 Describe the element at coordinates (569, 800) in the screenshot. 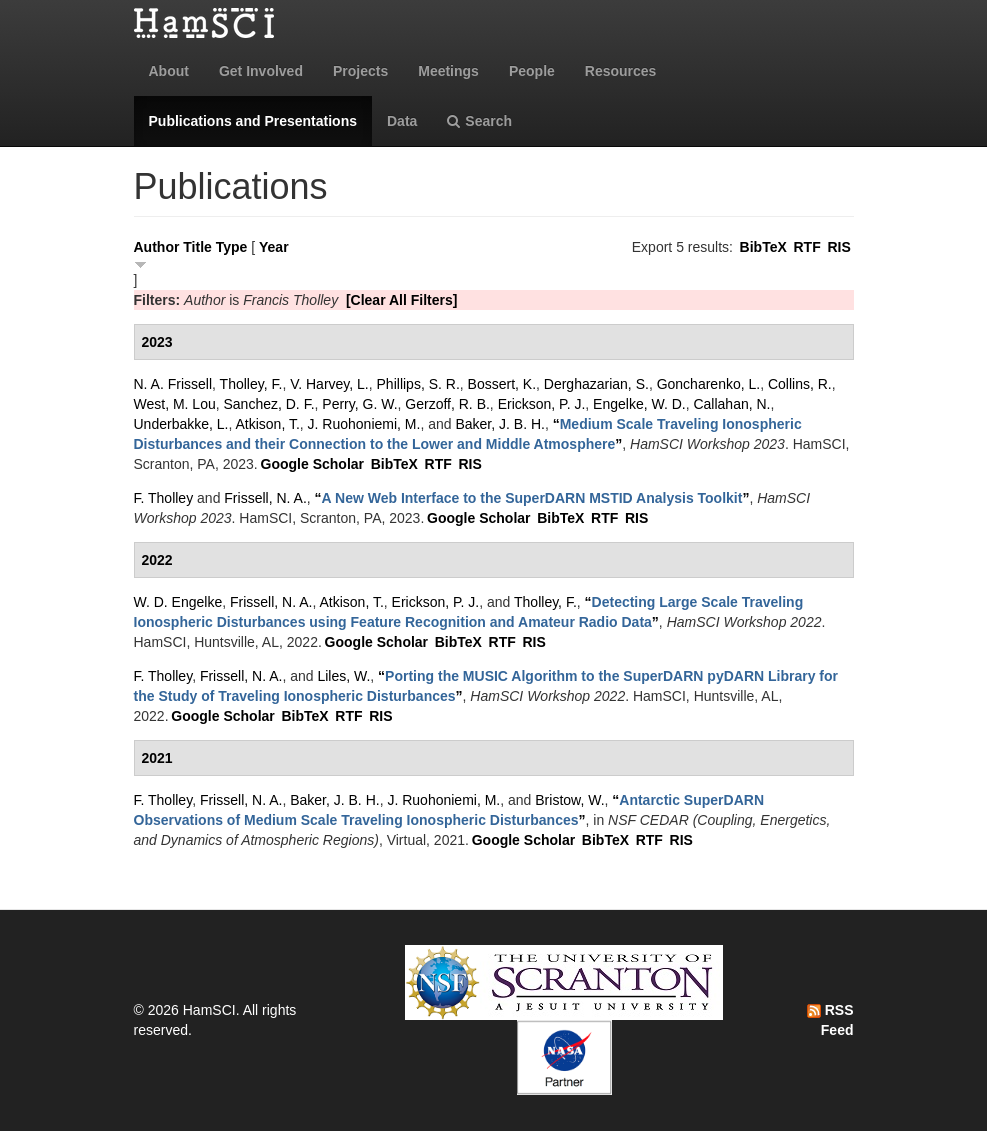

I see `Bristow, W.` at that location.